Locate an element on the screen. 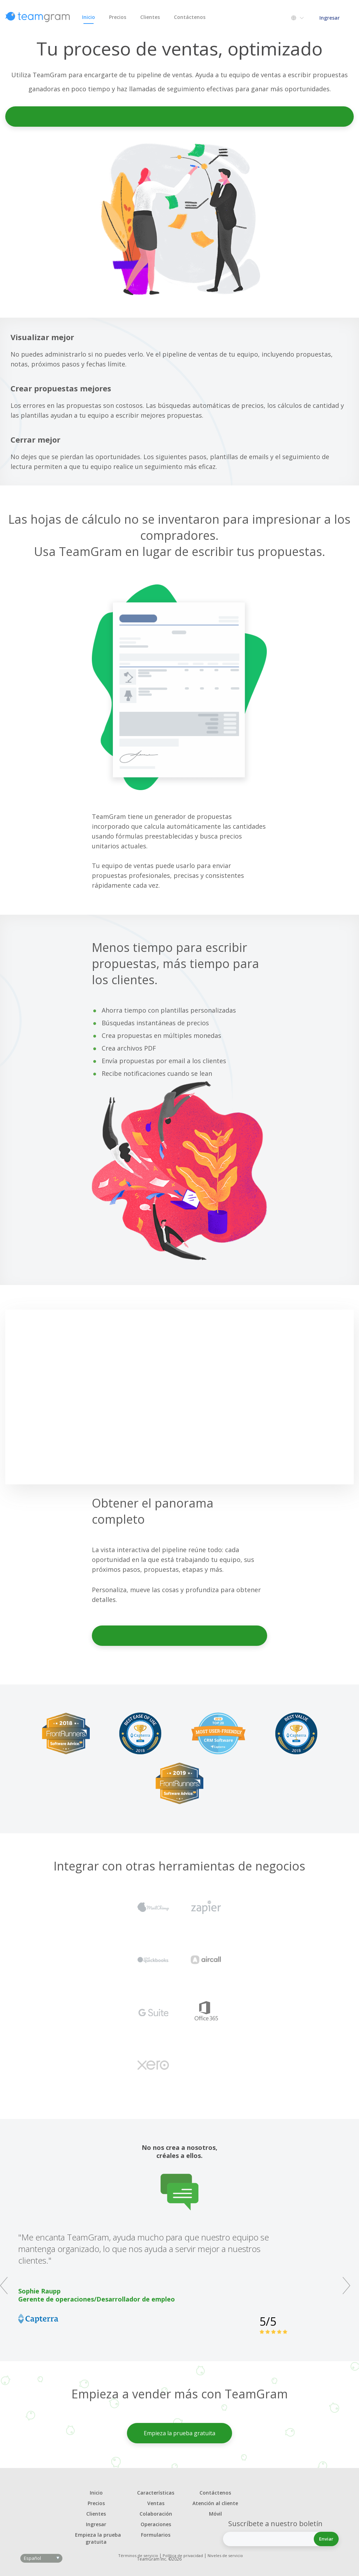 Image resolution: width=359 pixels, height=2576 pixels. Atención al cliente is located at coordinates (215, 2503).